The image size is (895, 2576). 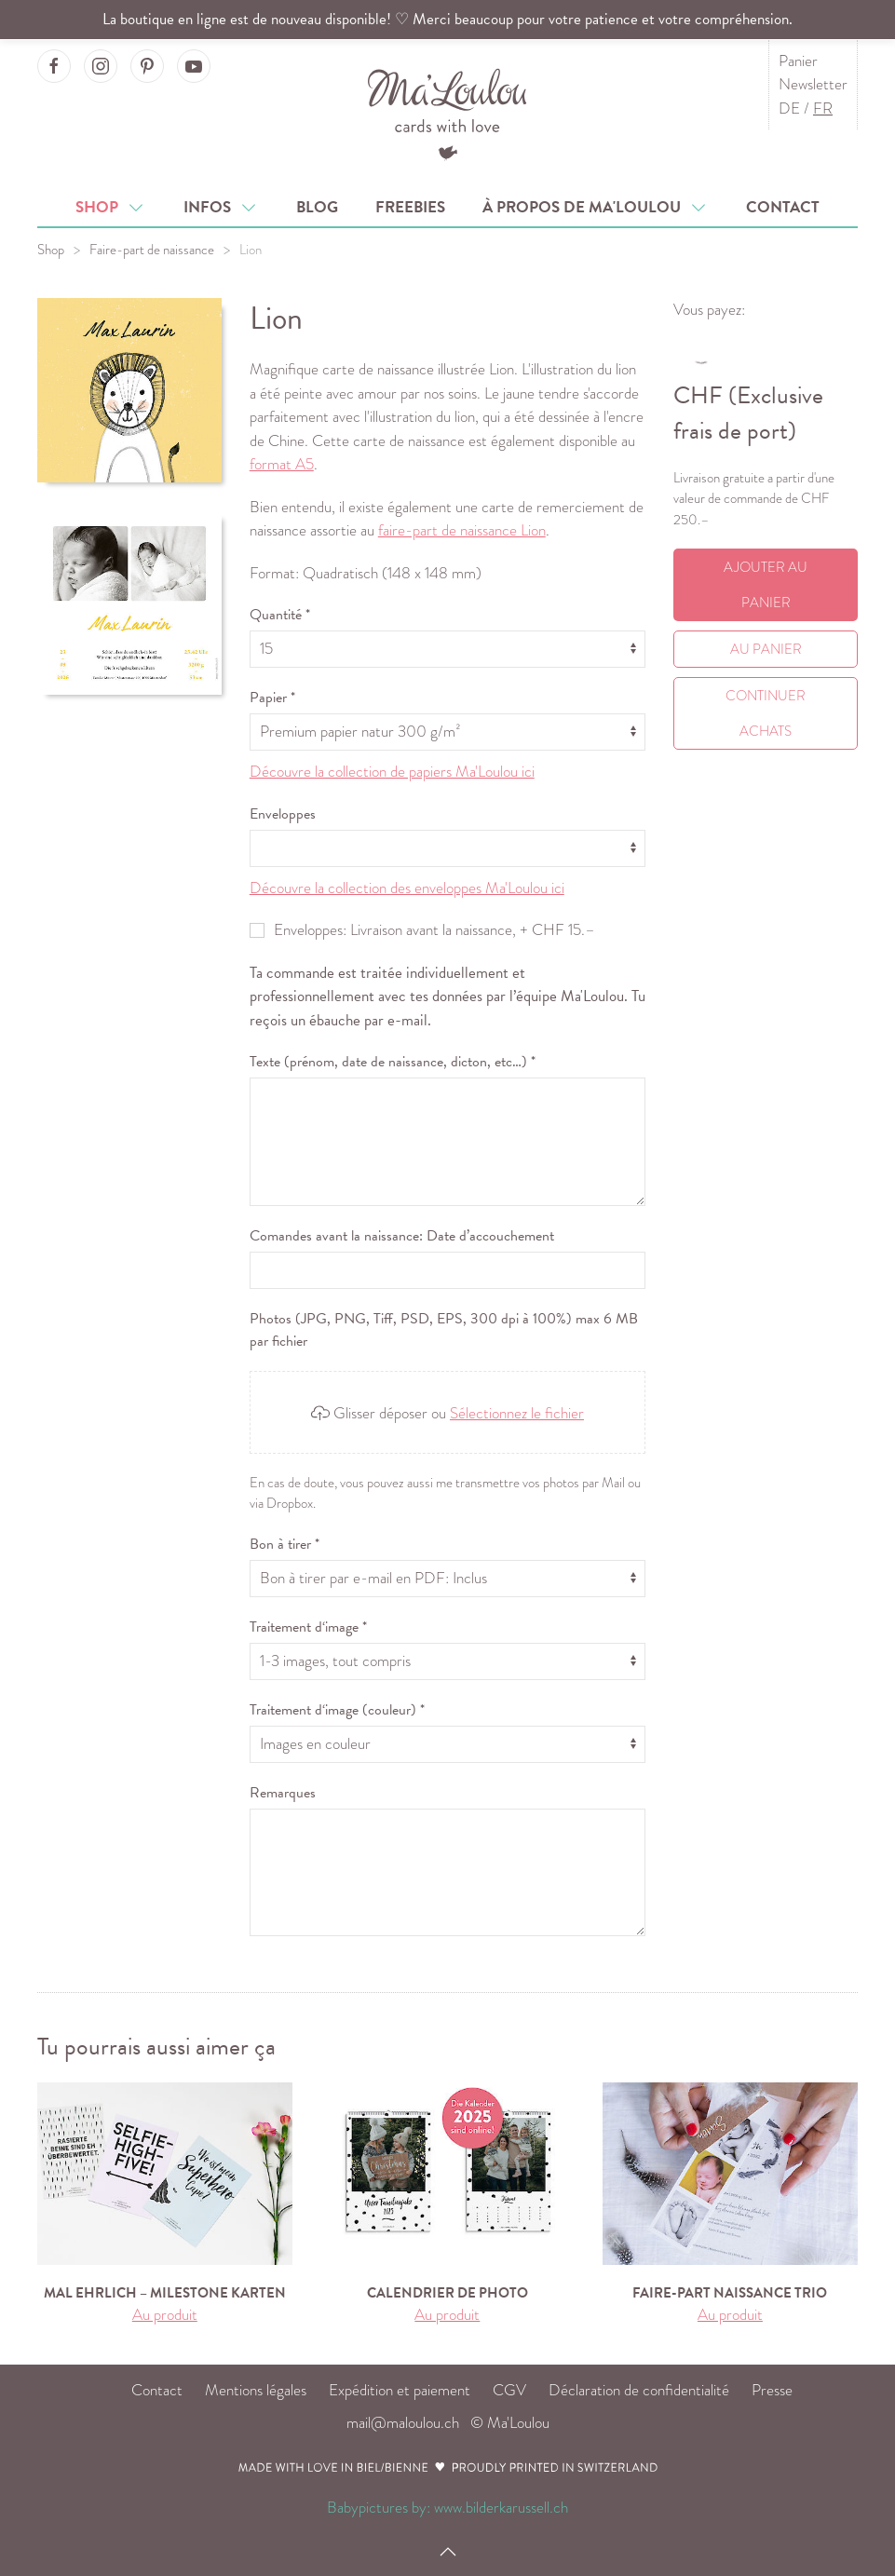 I want to click on Comandes avant la naissance: Date d’accouchement, so click(x=402, y=1236).